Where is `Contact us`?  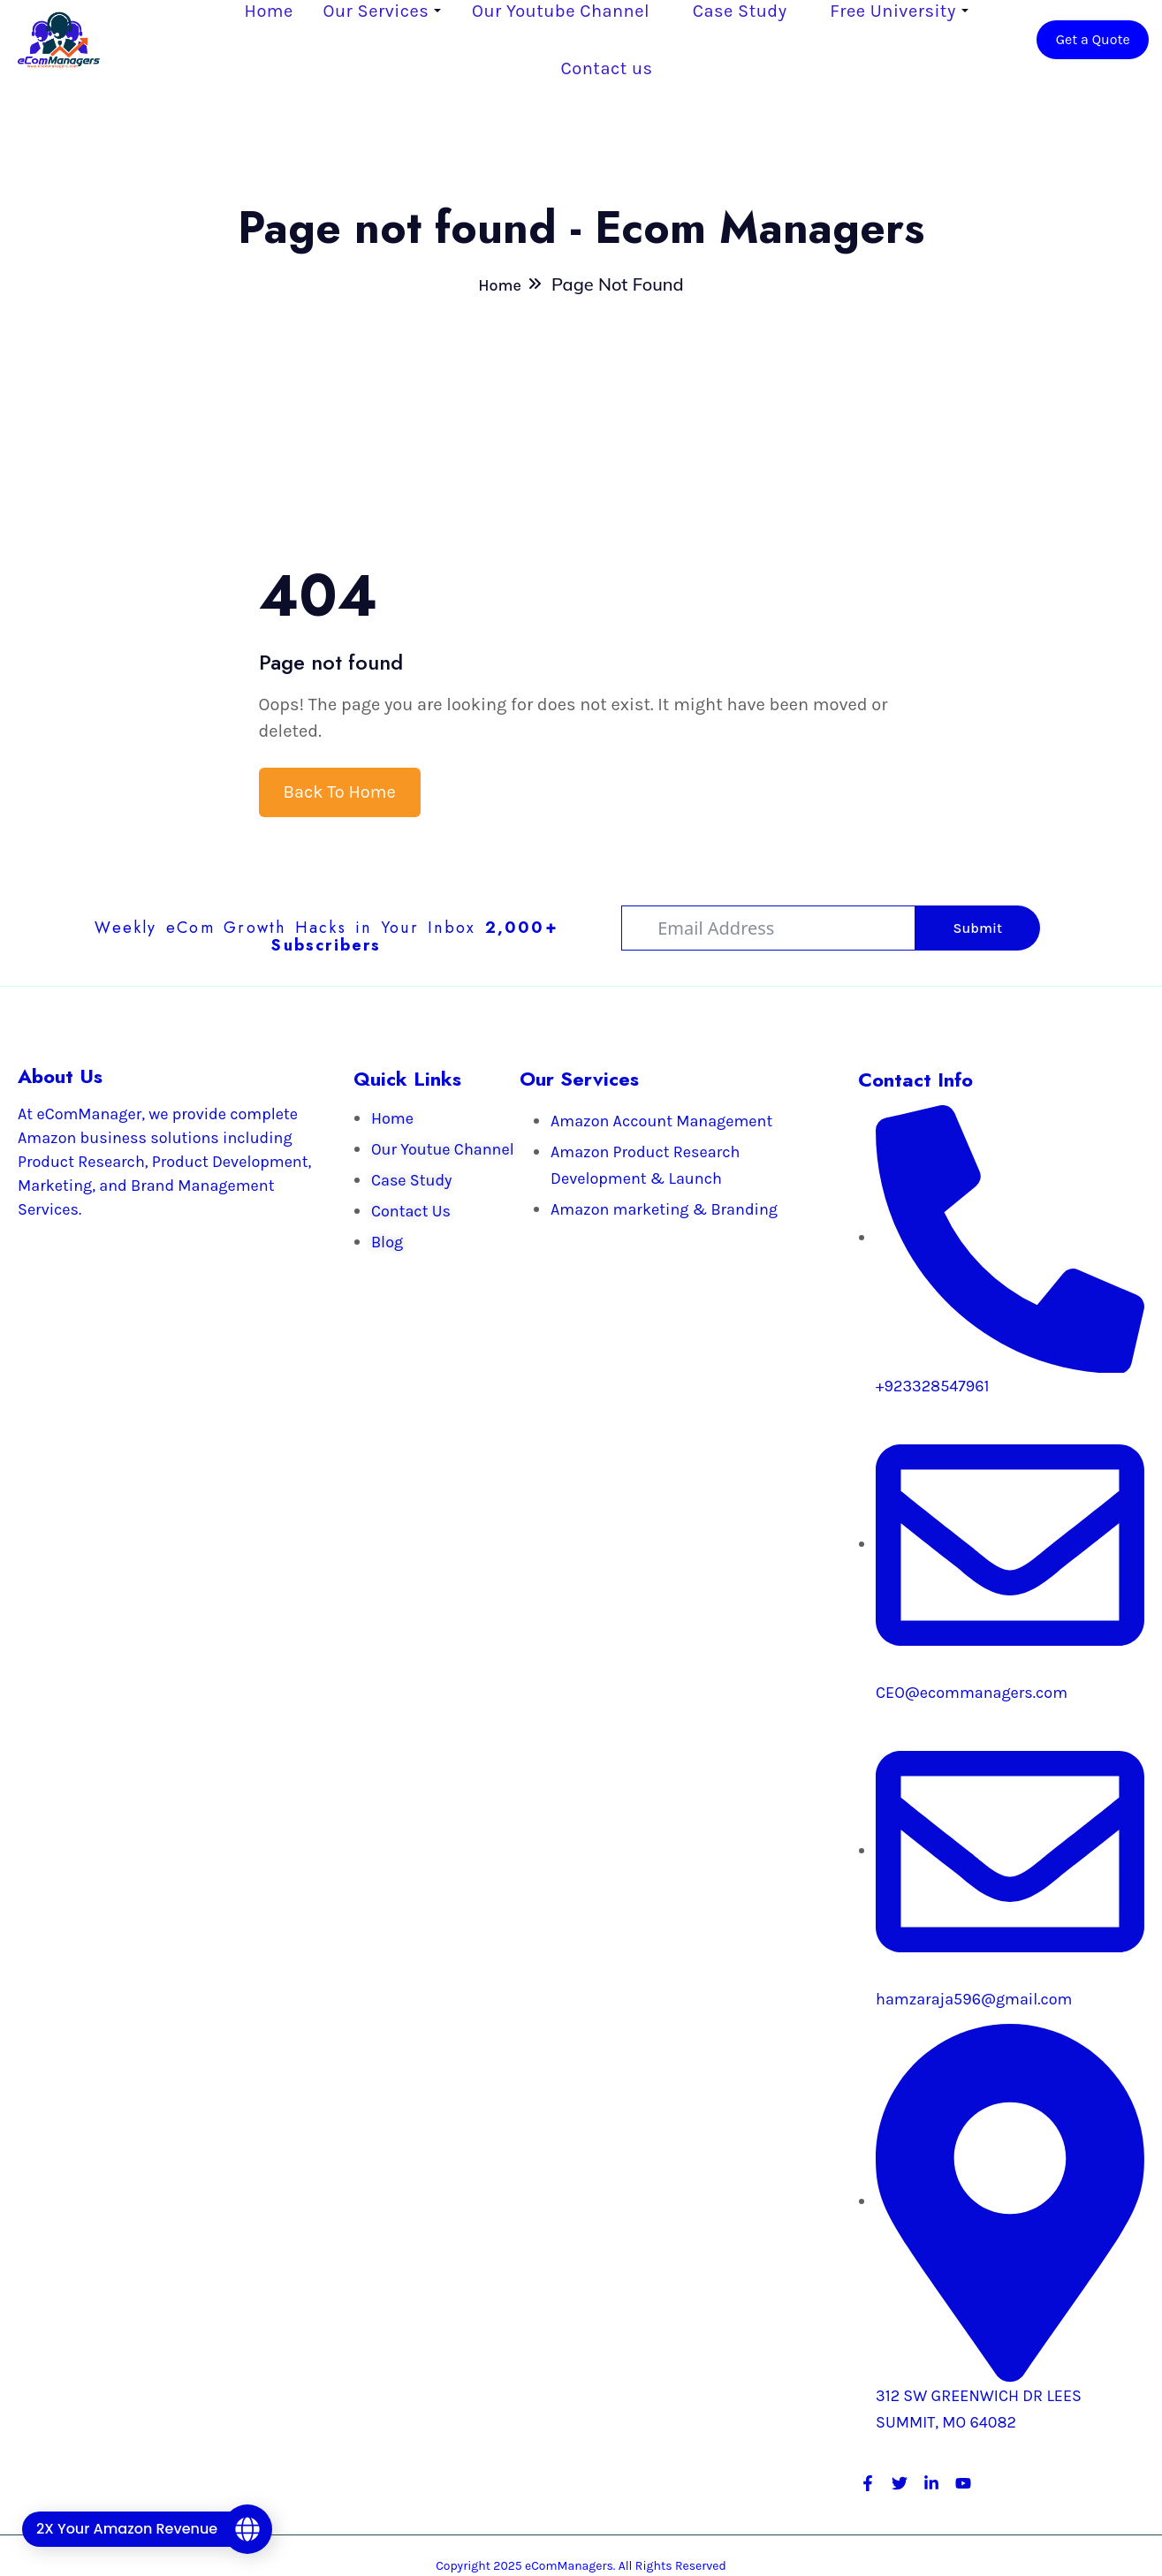
Contact us is located at coordinates (607, 68).